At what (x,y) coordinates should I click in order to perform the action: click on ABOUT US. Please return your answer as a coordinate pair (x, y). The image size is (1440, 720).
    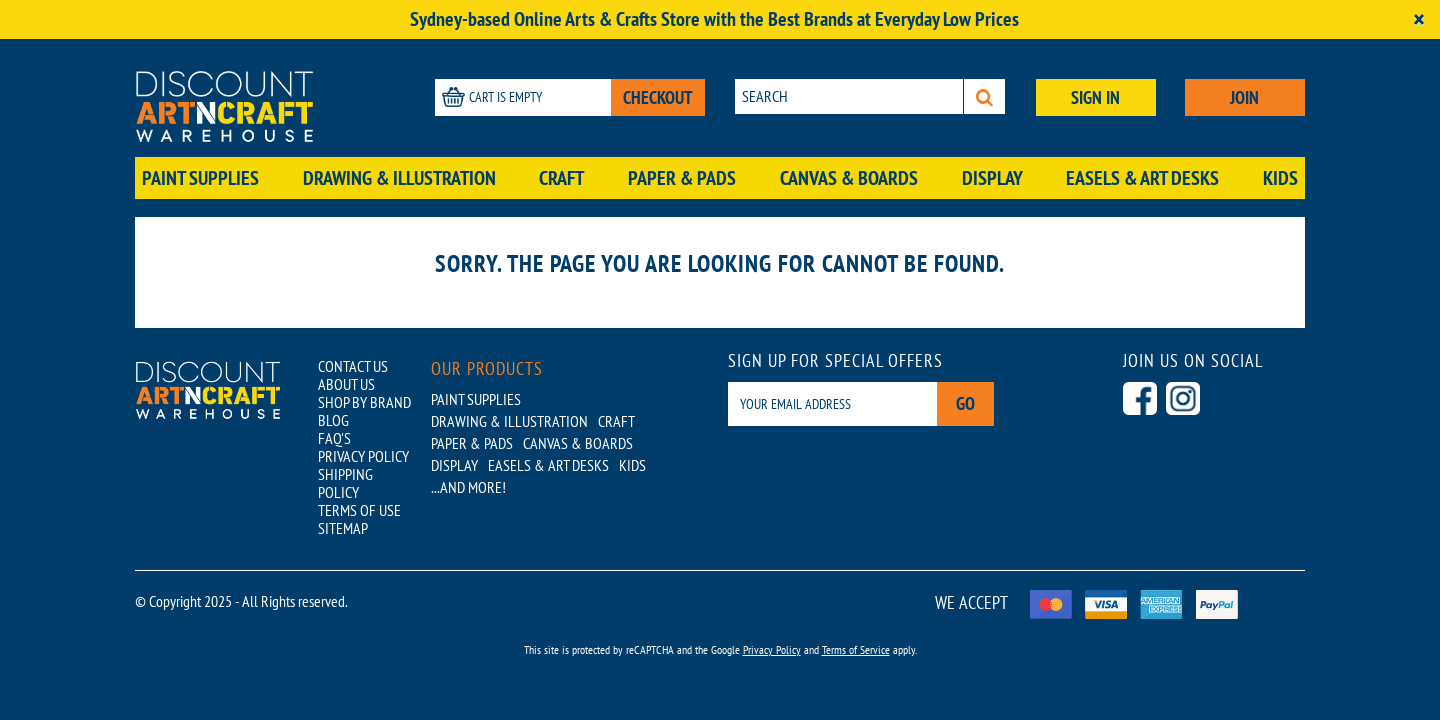
    Looking at the image, I should click on (346, 384).